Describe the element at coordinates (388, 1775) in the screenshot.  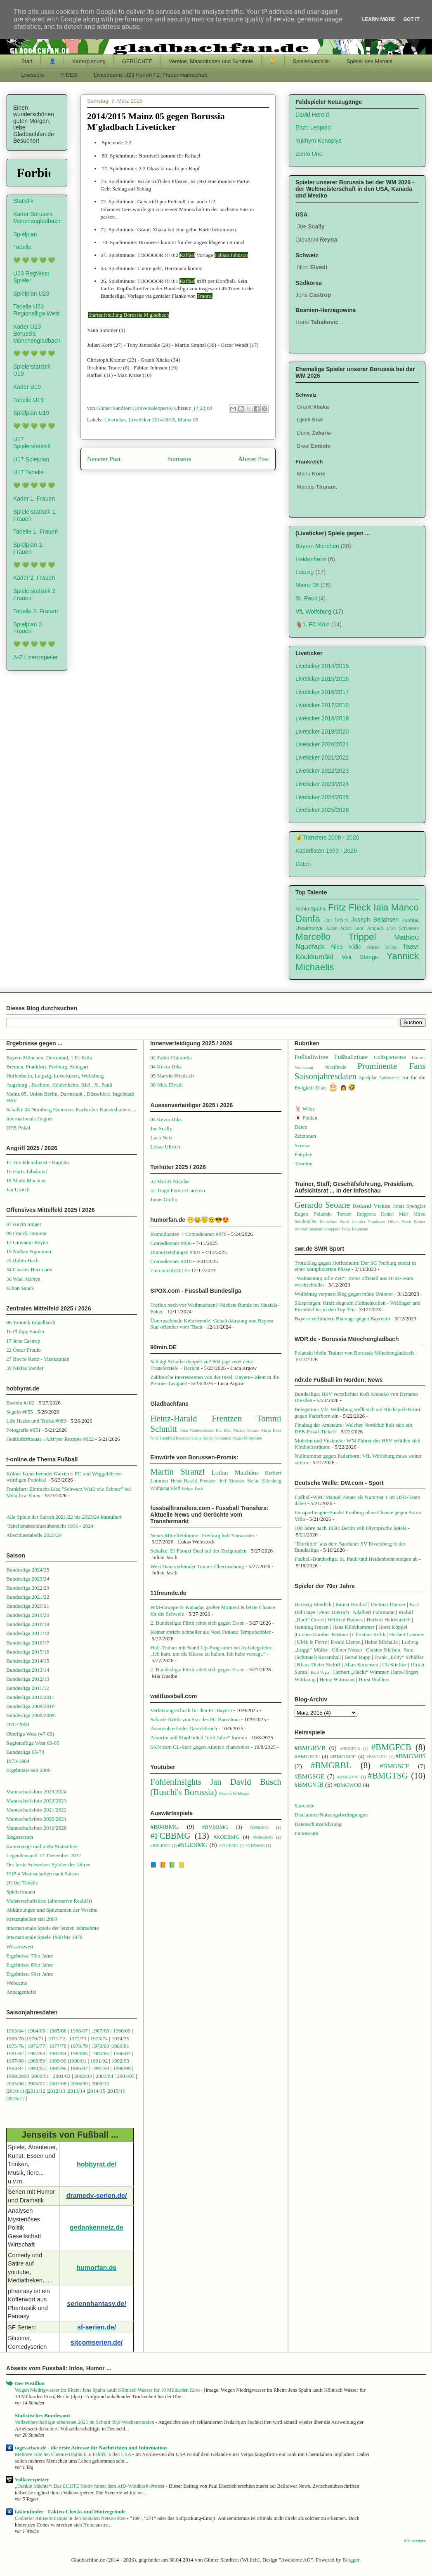
I see `#BMGTSG` at that location.